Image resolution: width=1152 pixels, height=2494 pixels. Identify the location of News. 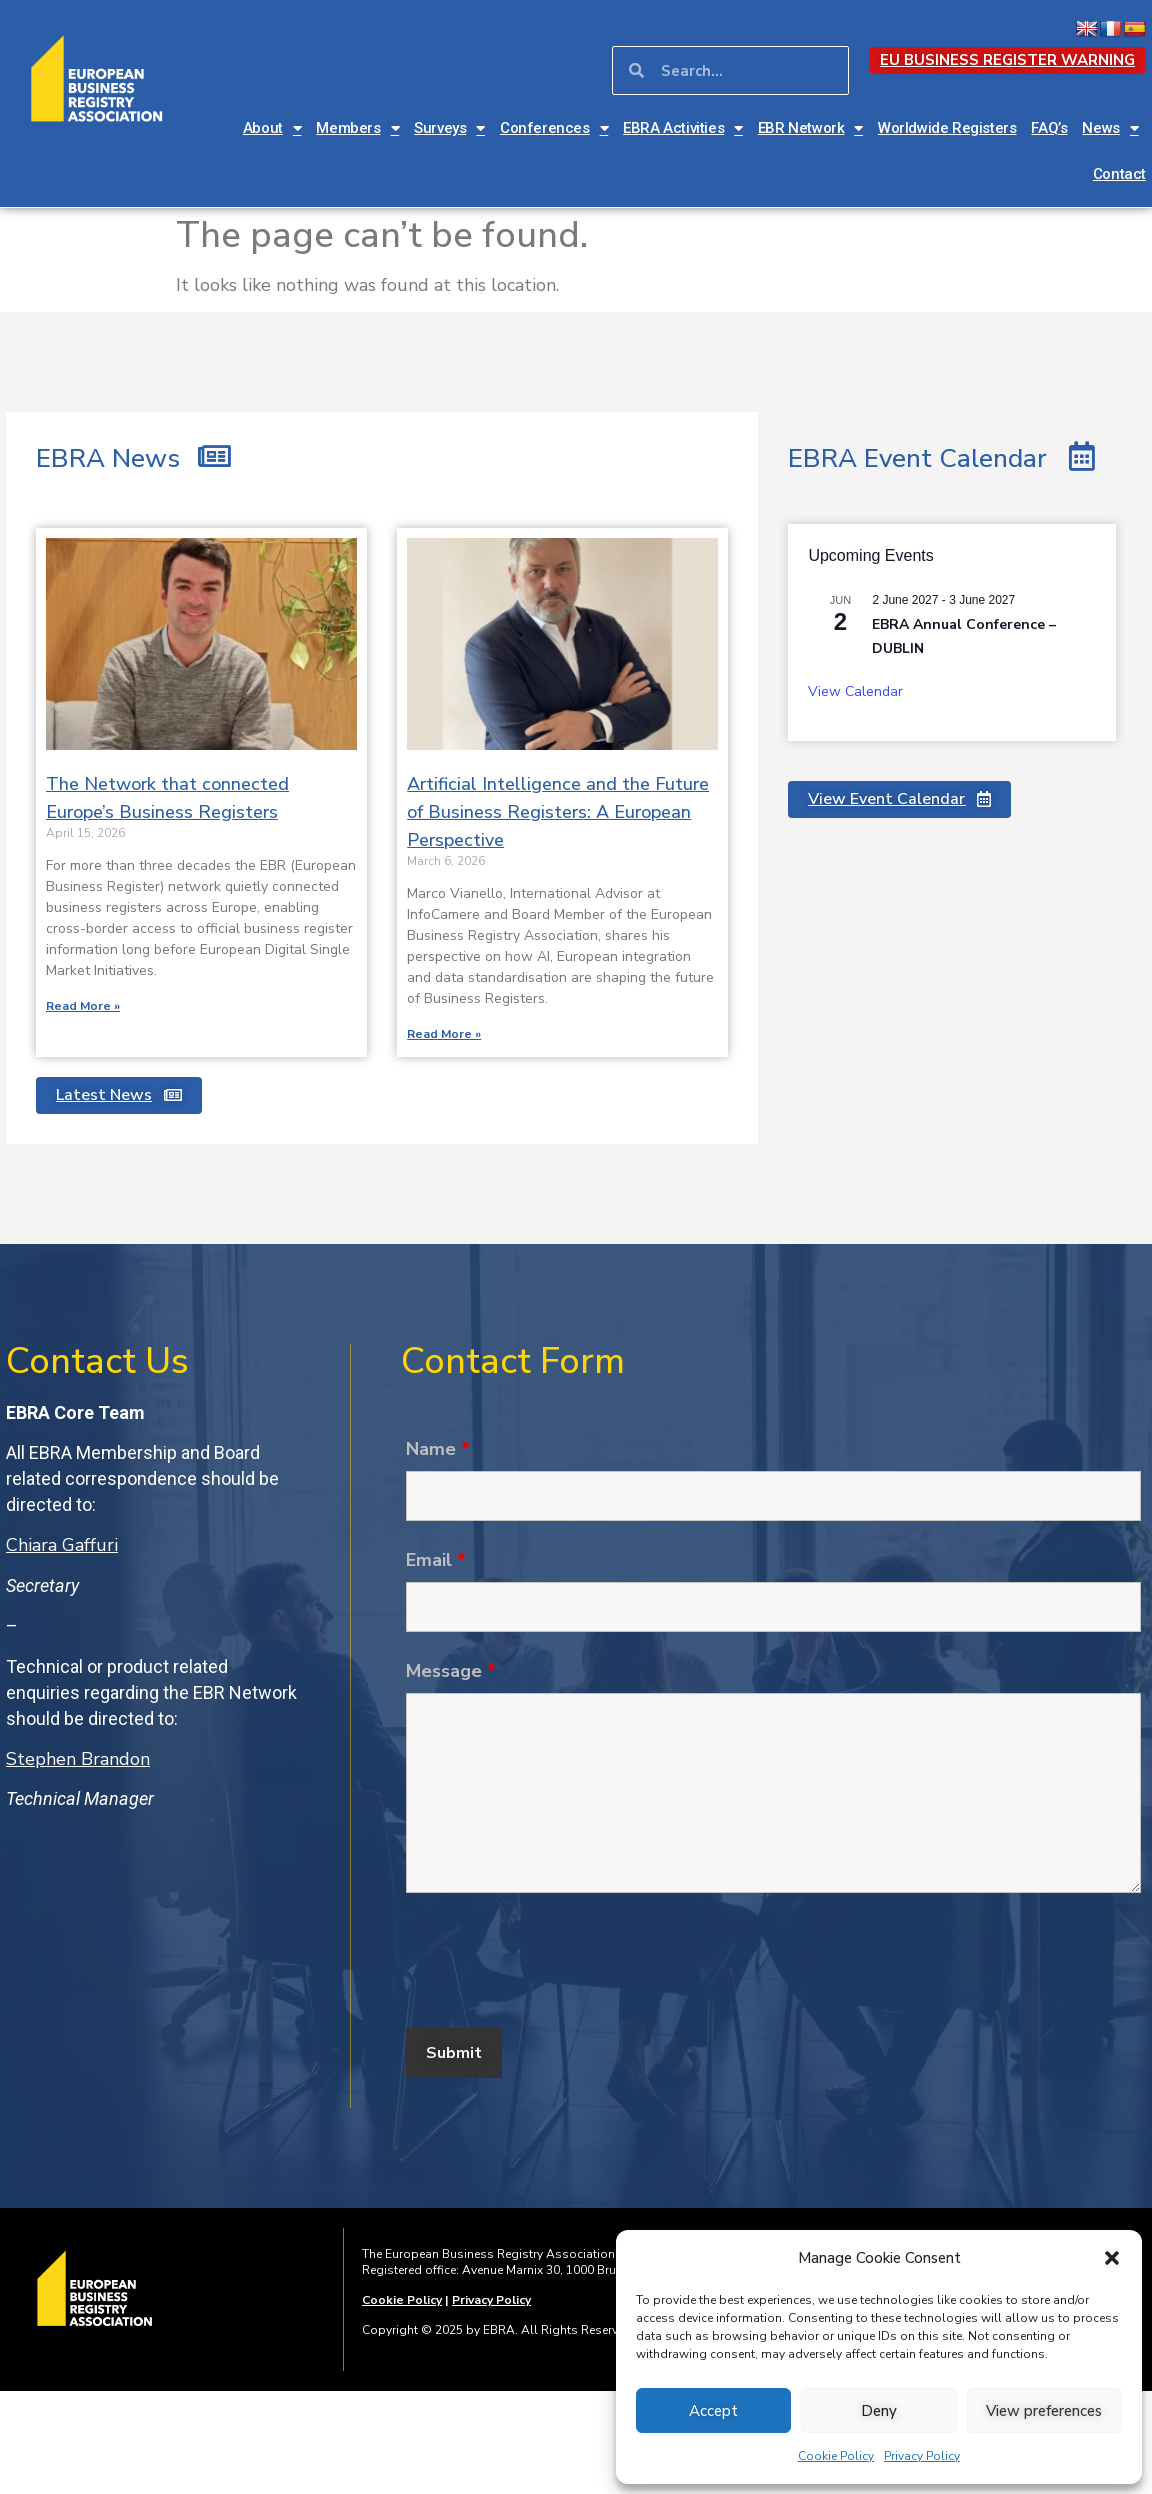
(1110, 128).